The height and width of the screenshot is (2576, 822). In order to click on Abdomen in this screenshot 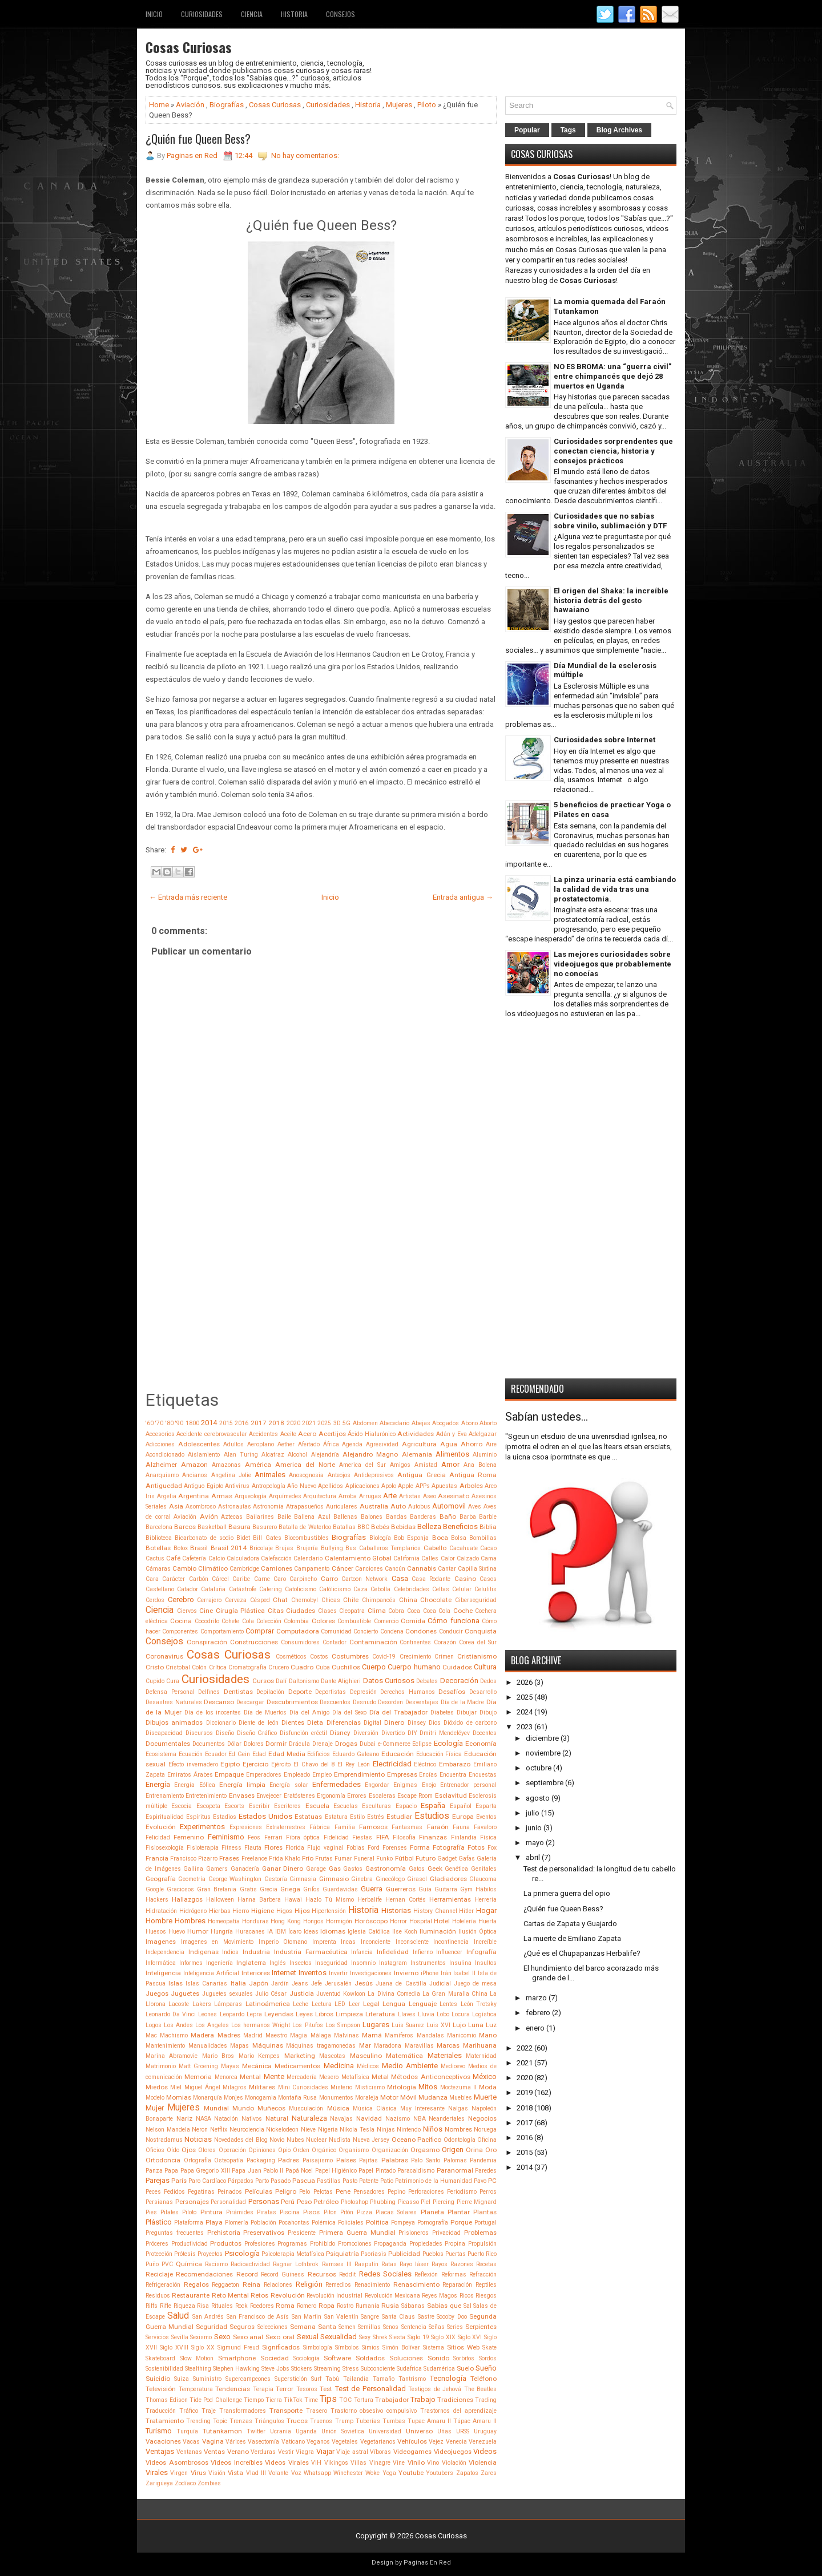, I will do `click(365, 1423)`.